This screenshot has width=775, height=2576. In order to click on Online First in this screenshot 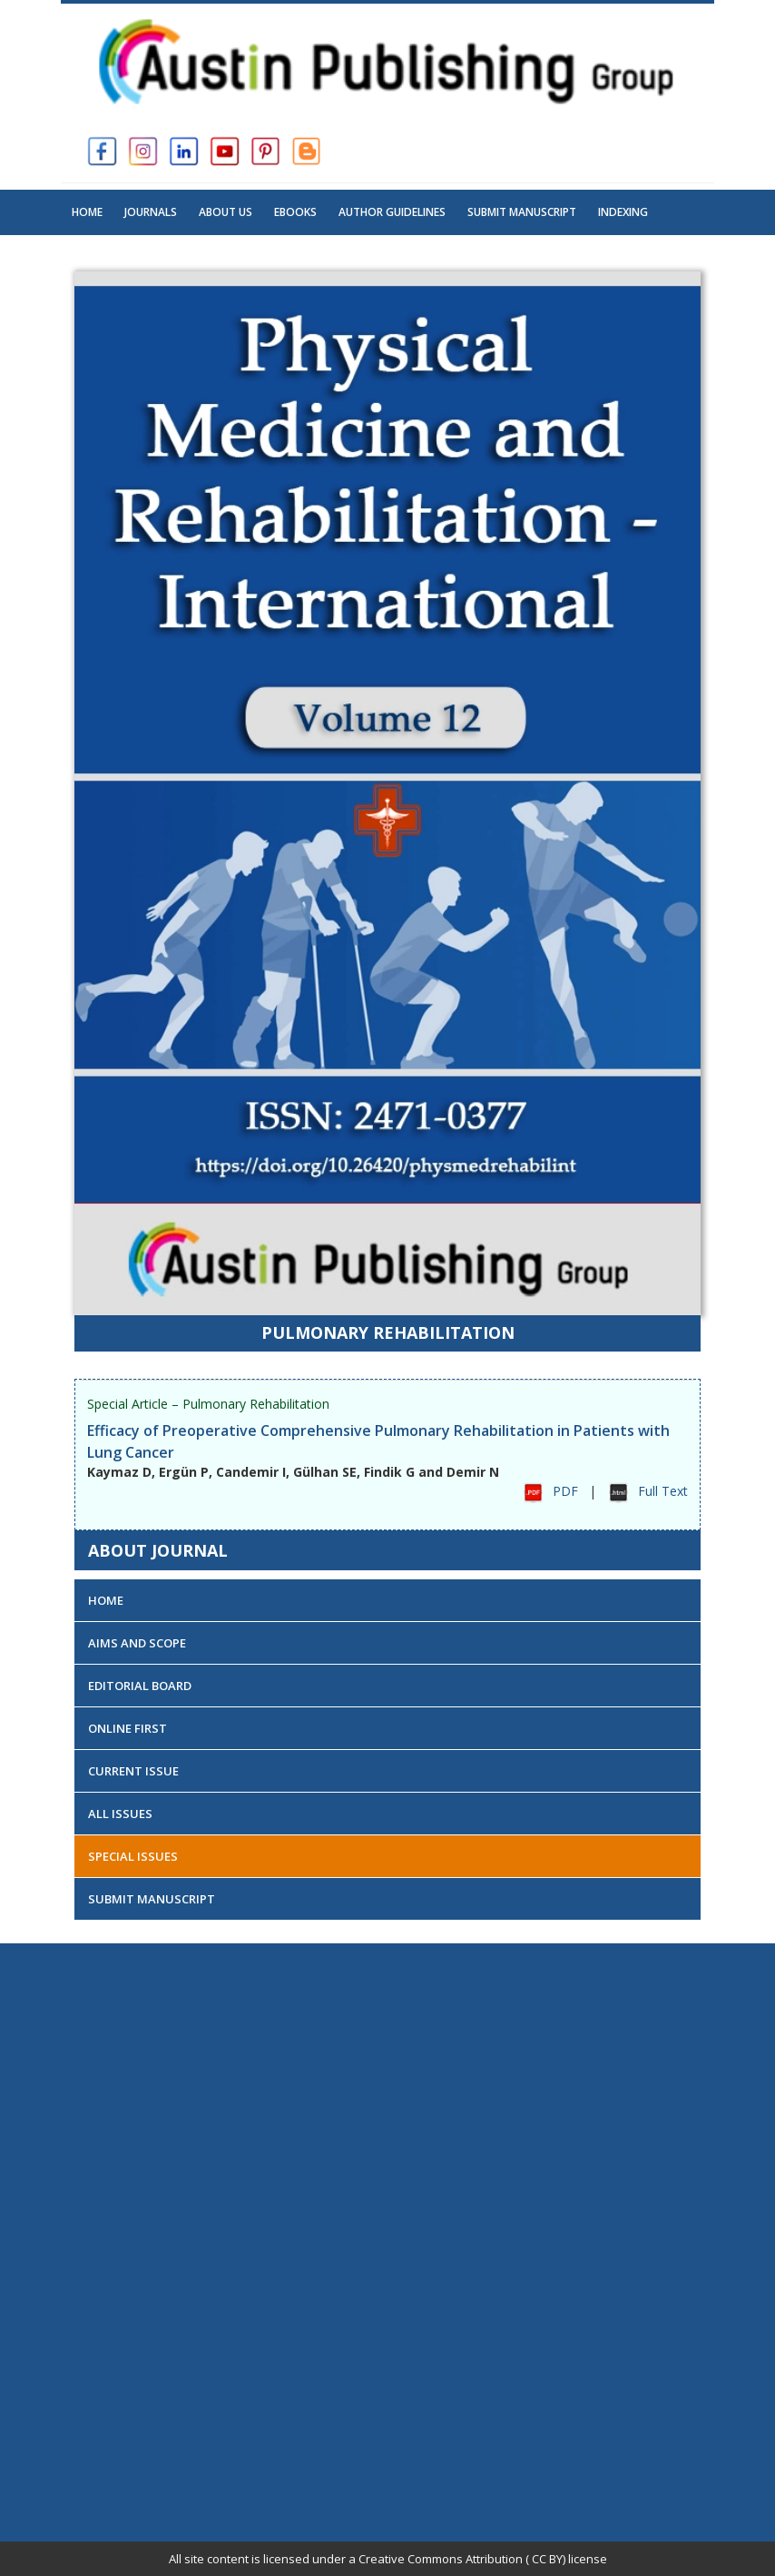, I will do `click(127, 1728)`.